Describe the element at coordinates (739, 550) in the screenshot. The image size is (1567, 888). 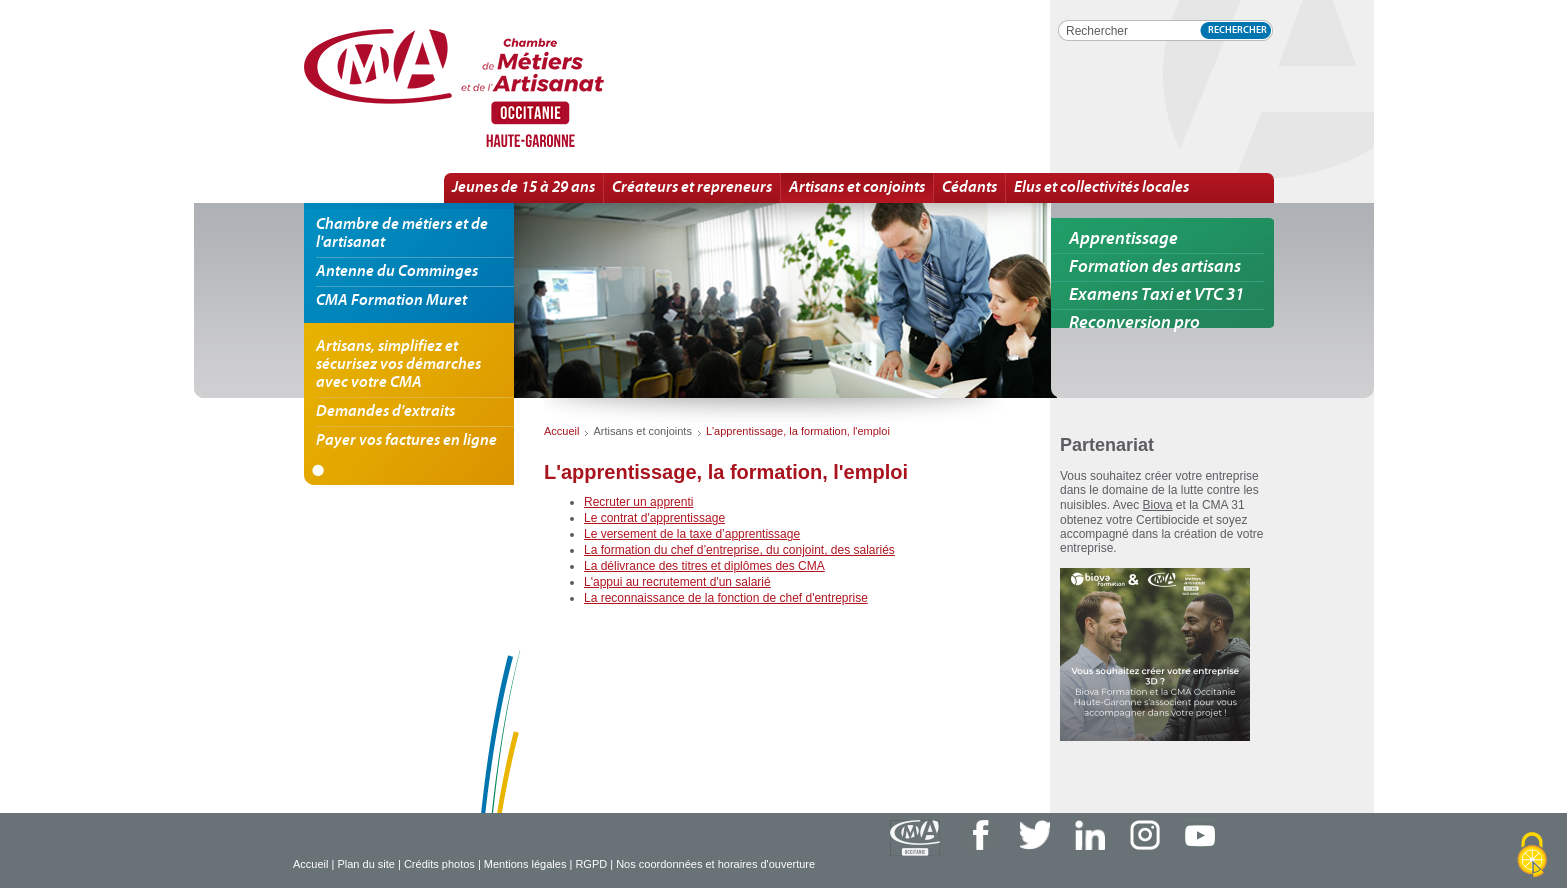
I see `La formation du chef d’entreprise, du conjoint, des salariés` at that location.